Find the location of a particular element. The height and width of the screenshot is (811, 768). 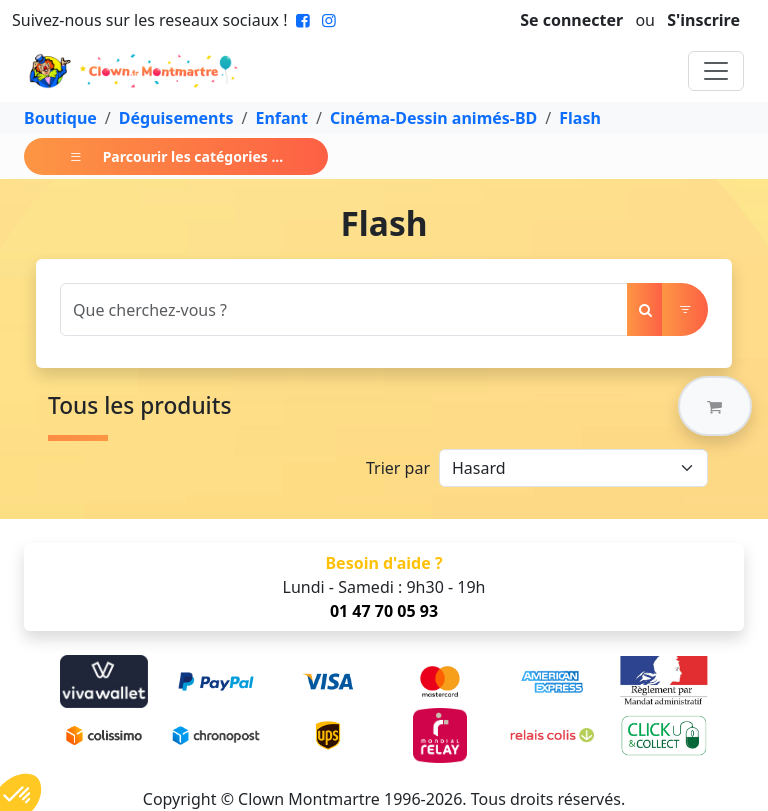

[button] is located at coordinates (715, 406).